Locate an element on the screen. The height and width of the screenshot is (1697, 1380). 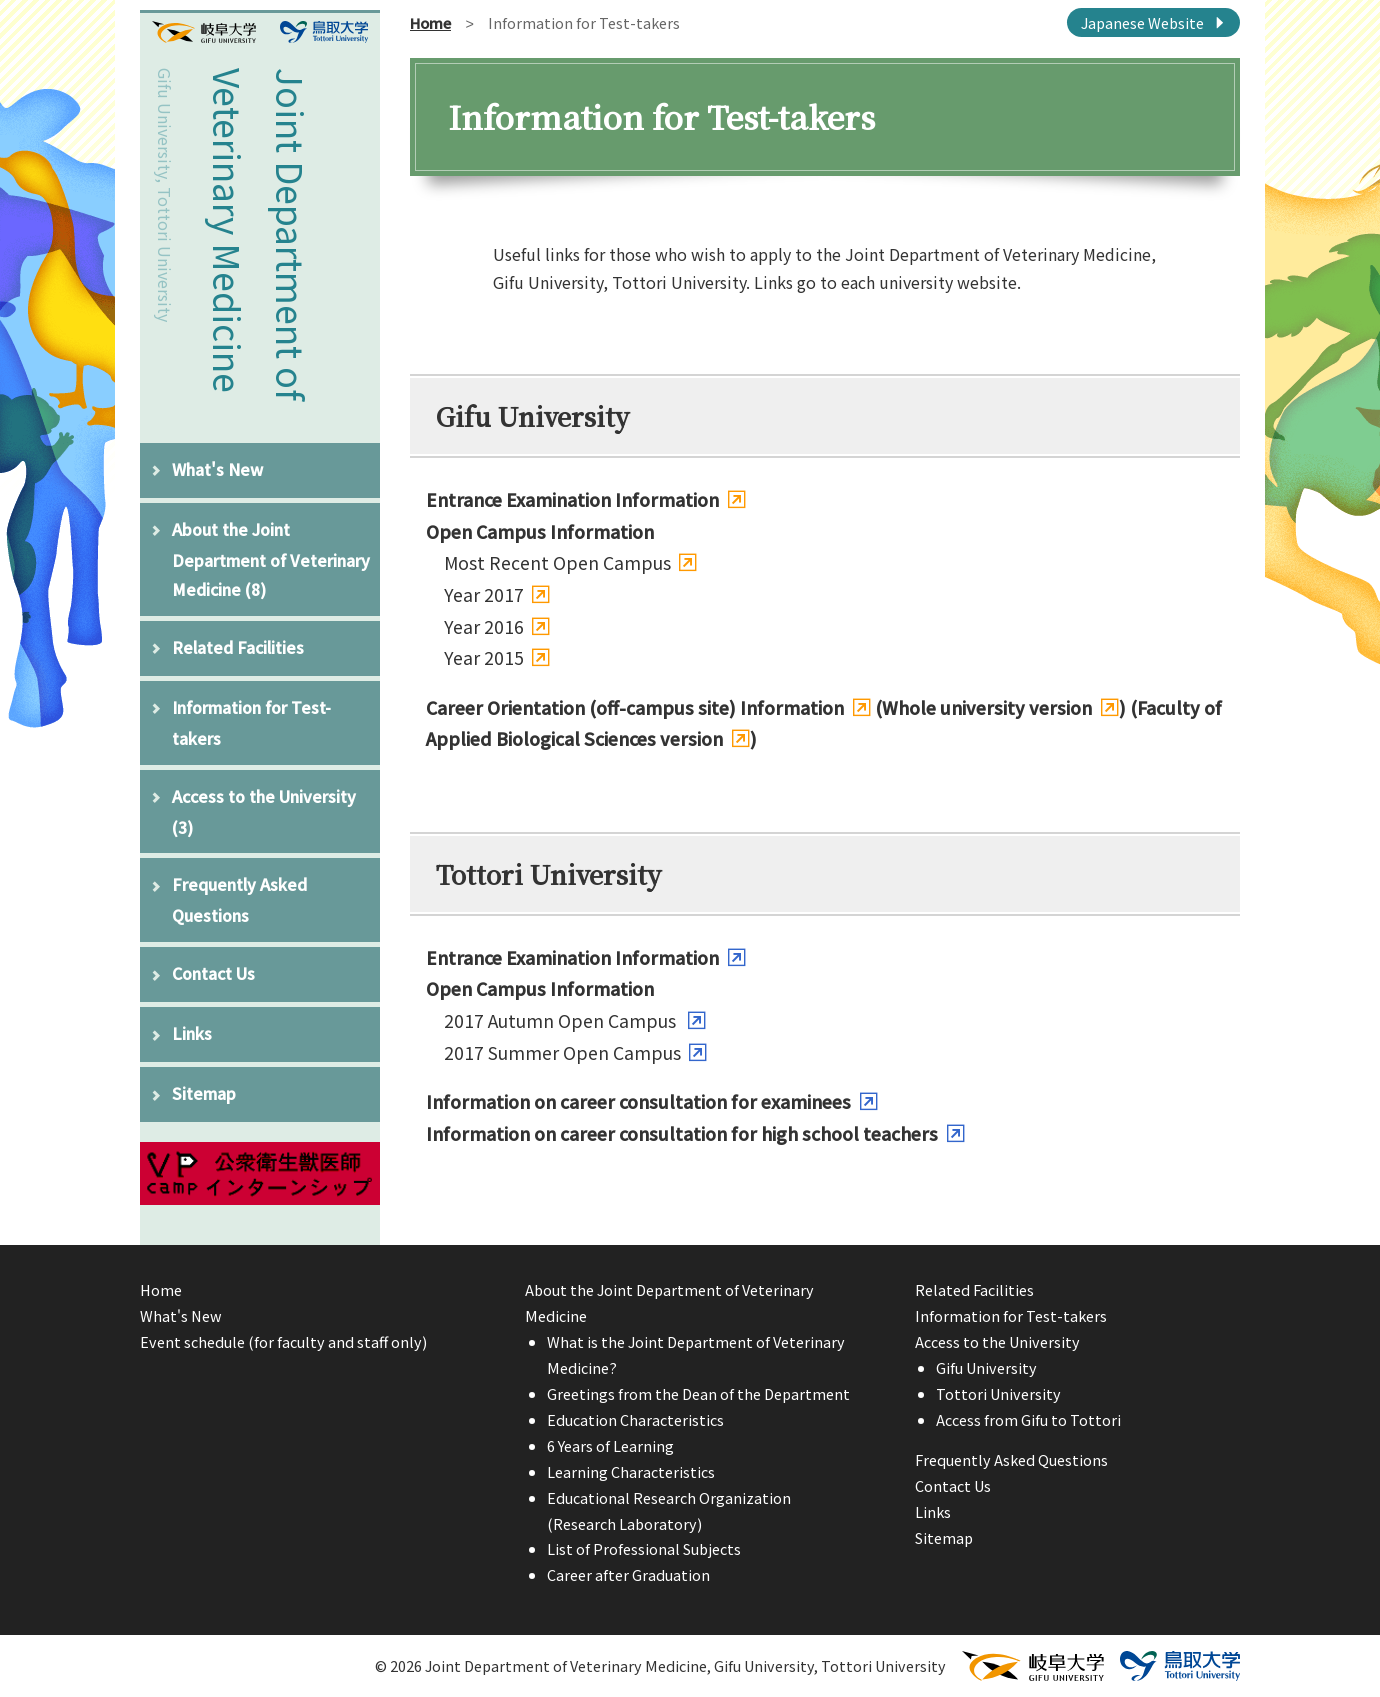
Access from Gifu to Tottori is located at coordinates (1028, 1419).